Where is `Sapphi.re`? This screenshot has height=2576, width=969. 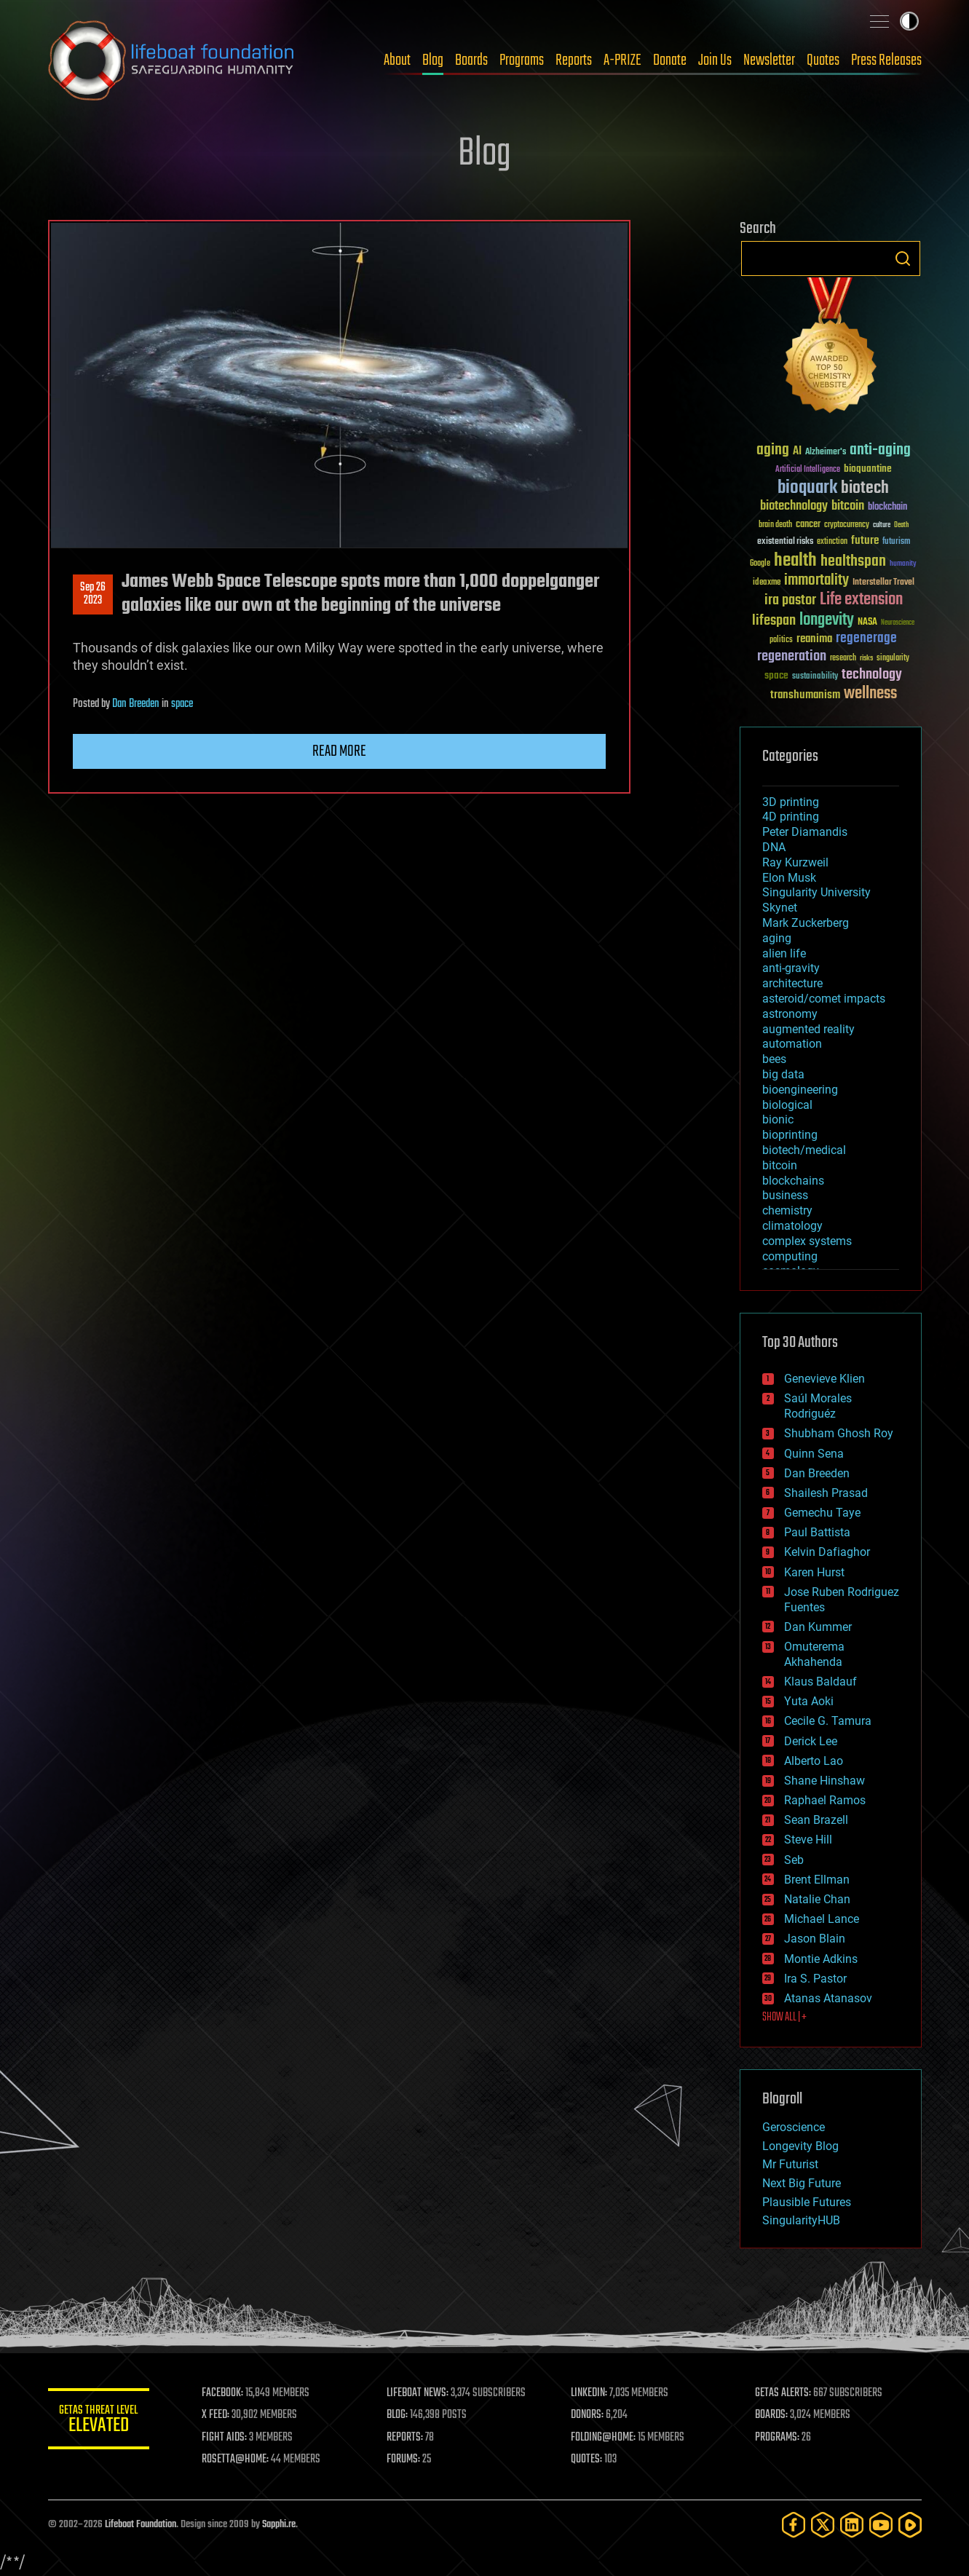
Sapphi.re is located at coordinates (279, 2524).